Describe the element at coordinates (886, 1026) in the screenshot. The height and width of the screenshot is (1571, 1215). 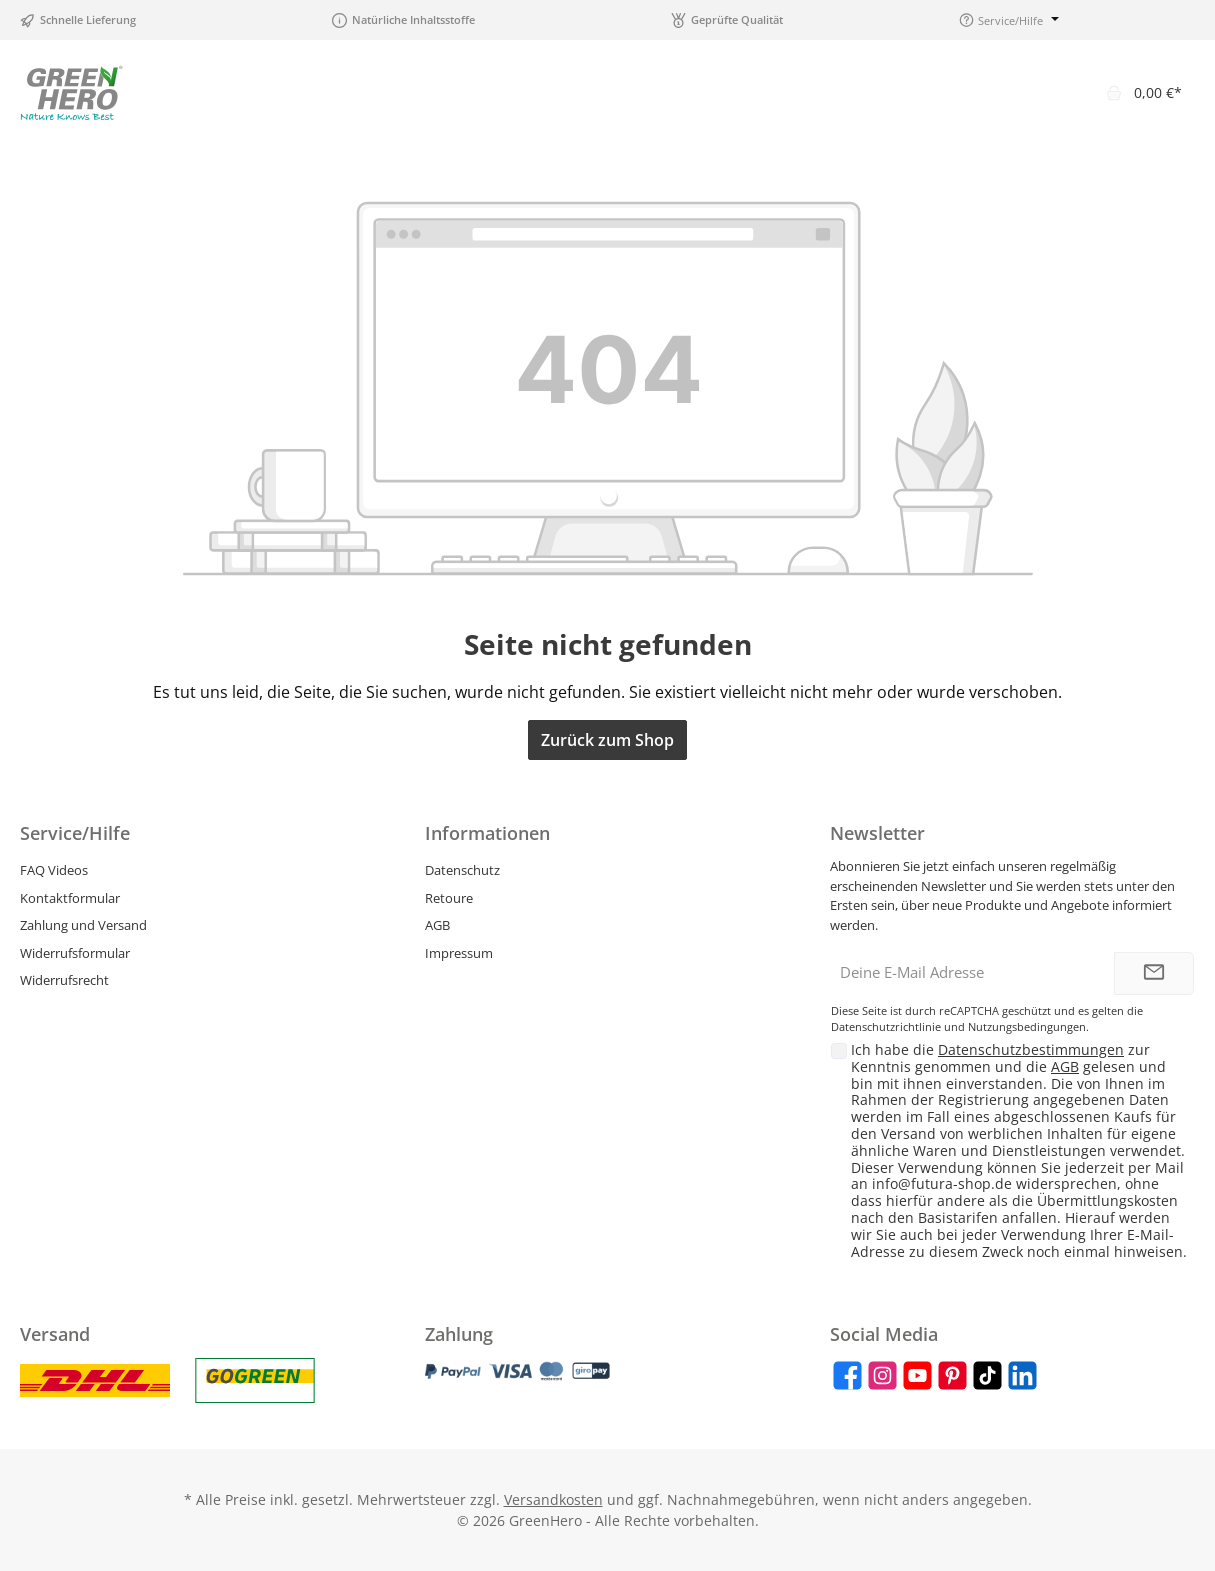
I see `Datenschutzrichtlinie` at that location.